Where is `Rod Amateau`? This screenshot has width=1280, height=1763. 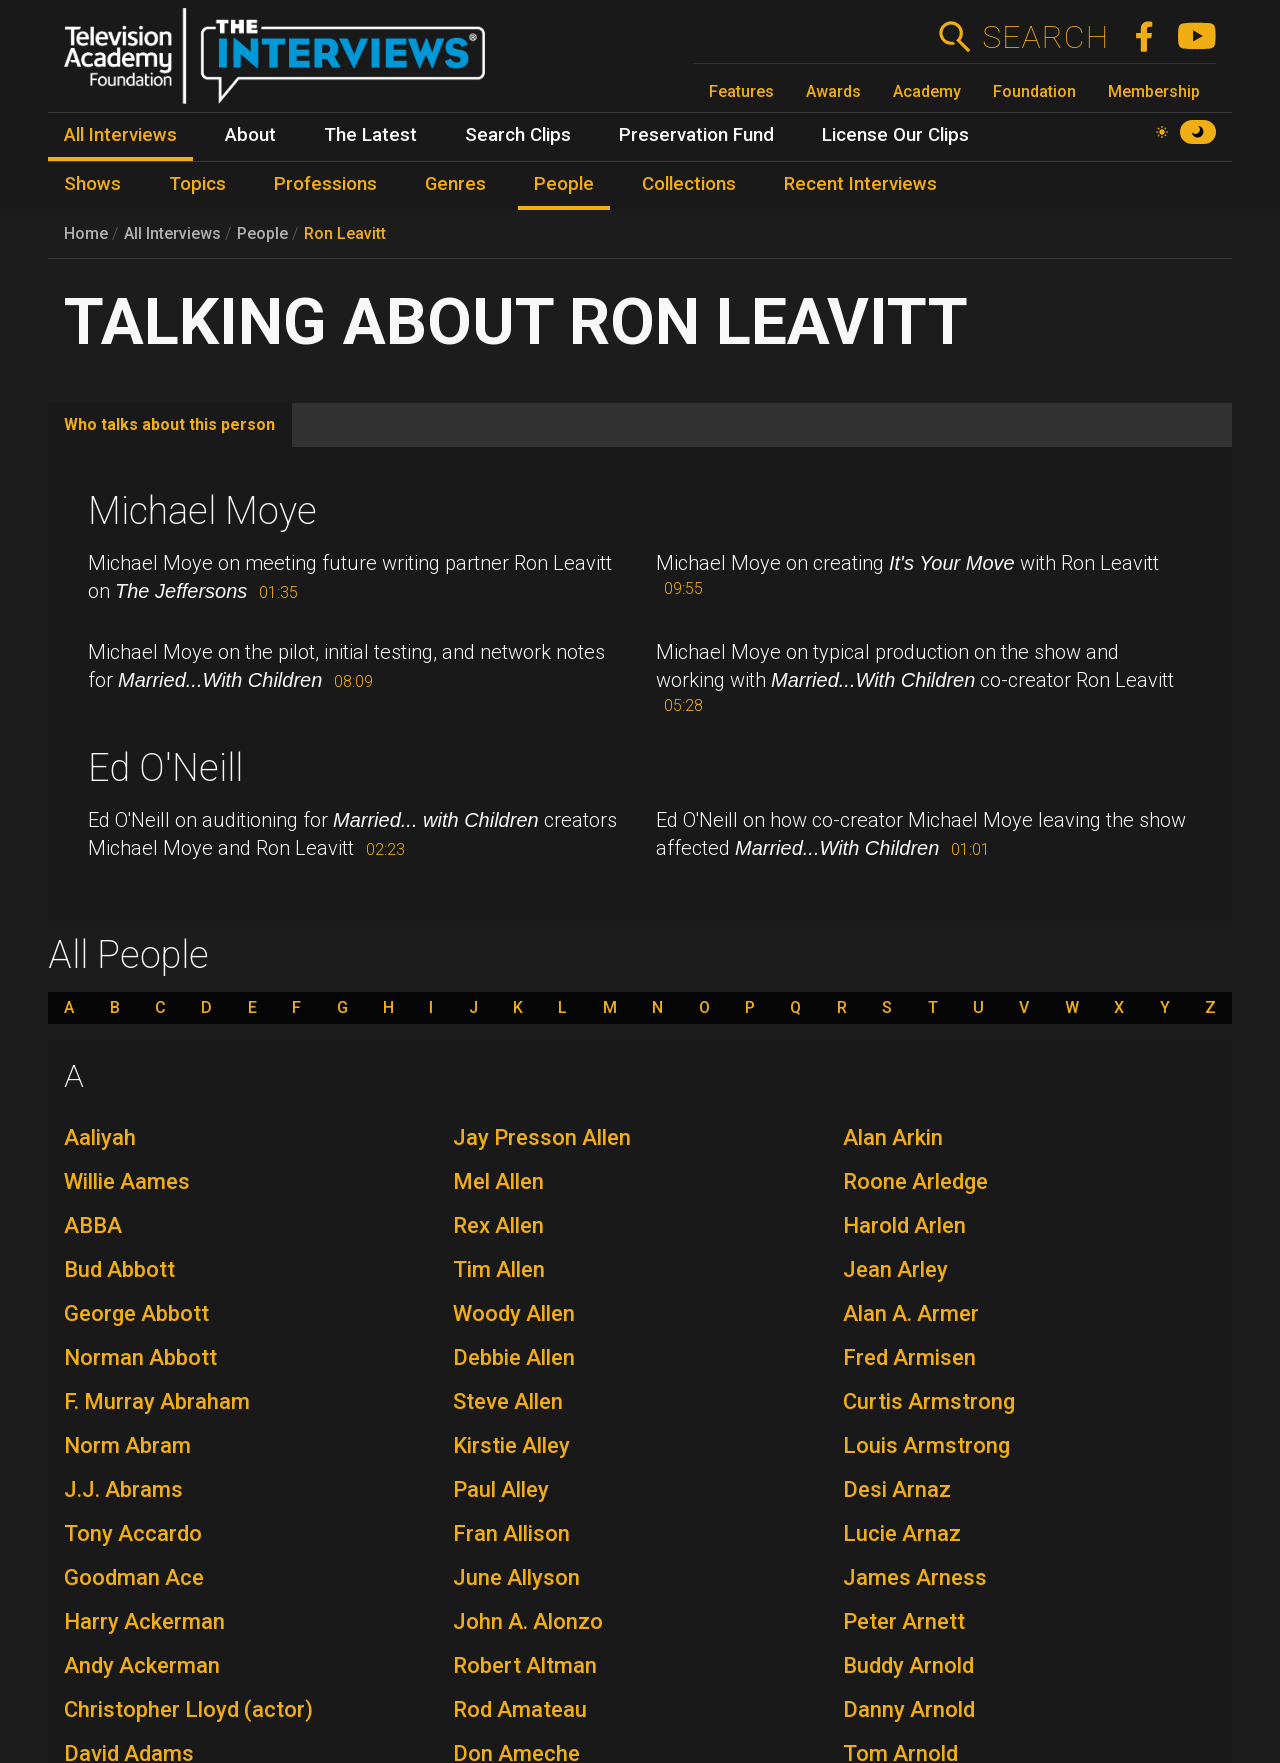
Rod Amateau is located at coordinates (520, 1709).